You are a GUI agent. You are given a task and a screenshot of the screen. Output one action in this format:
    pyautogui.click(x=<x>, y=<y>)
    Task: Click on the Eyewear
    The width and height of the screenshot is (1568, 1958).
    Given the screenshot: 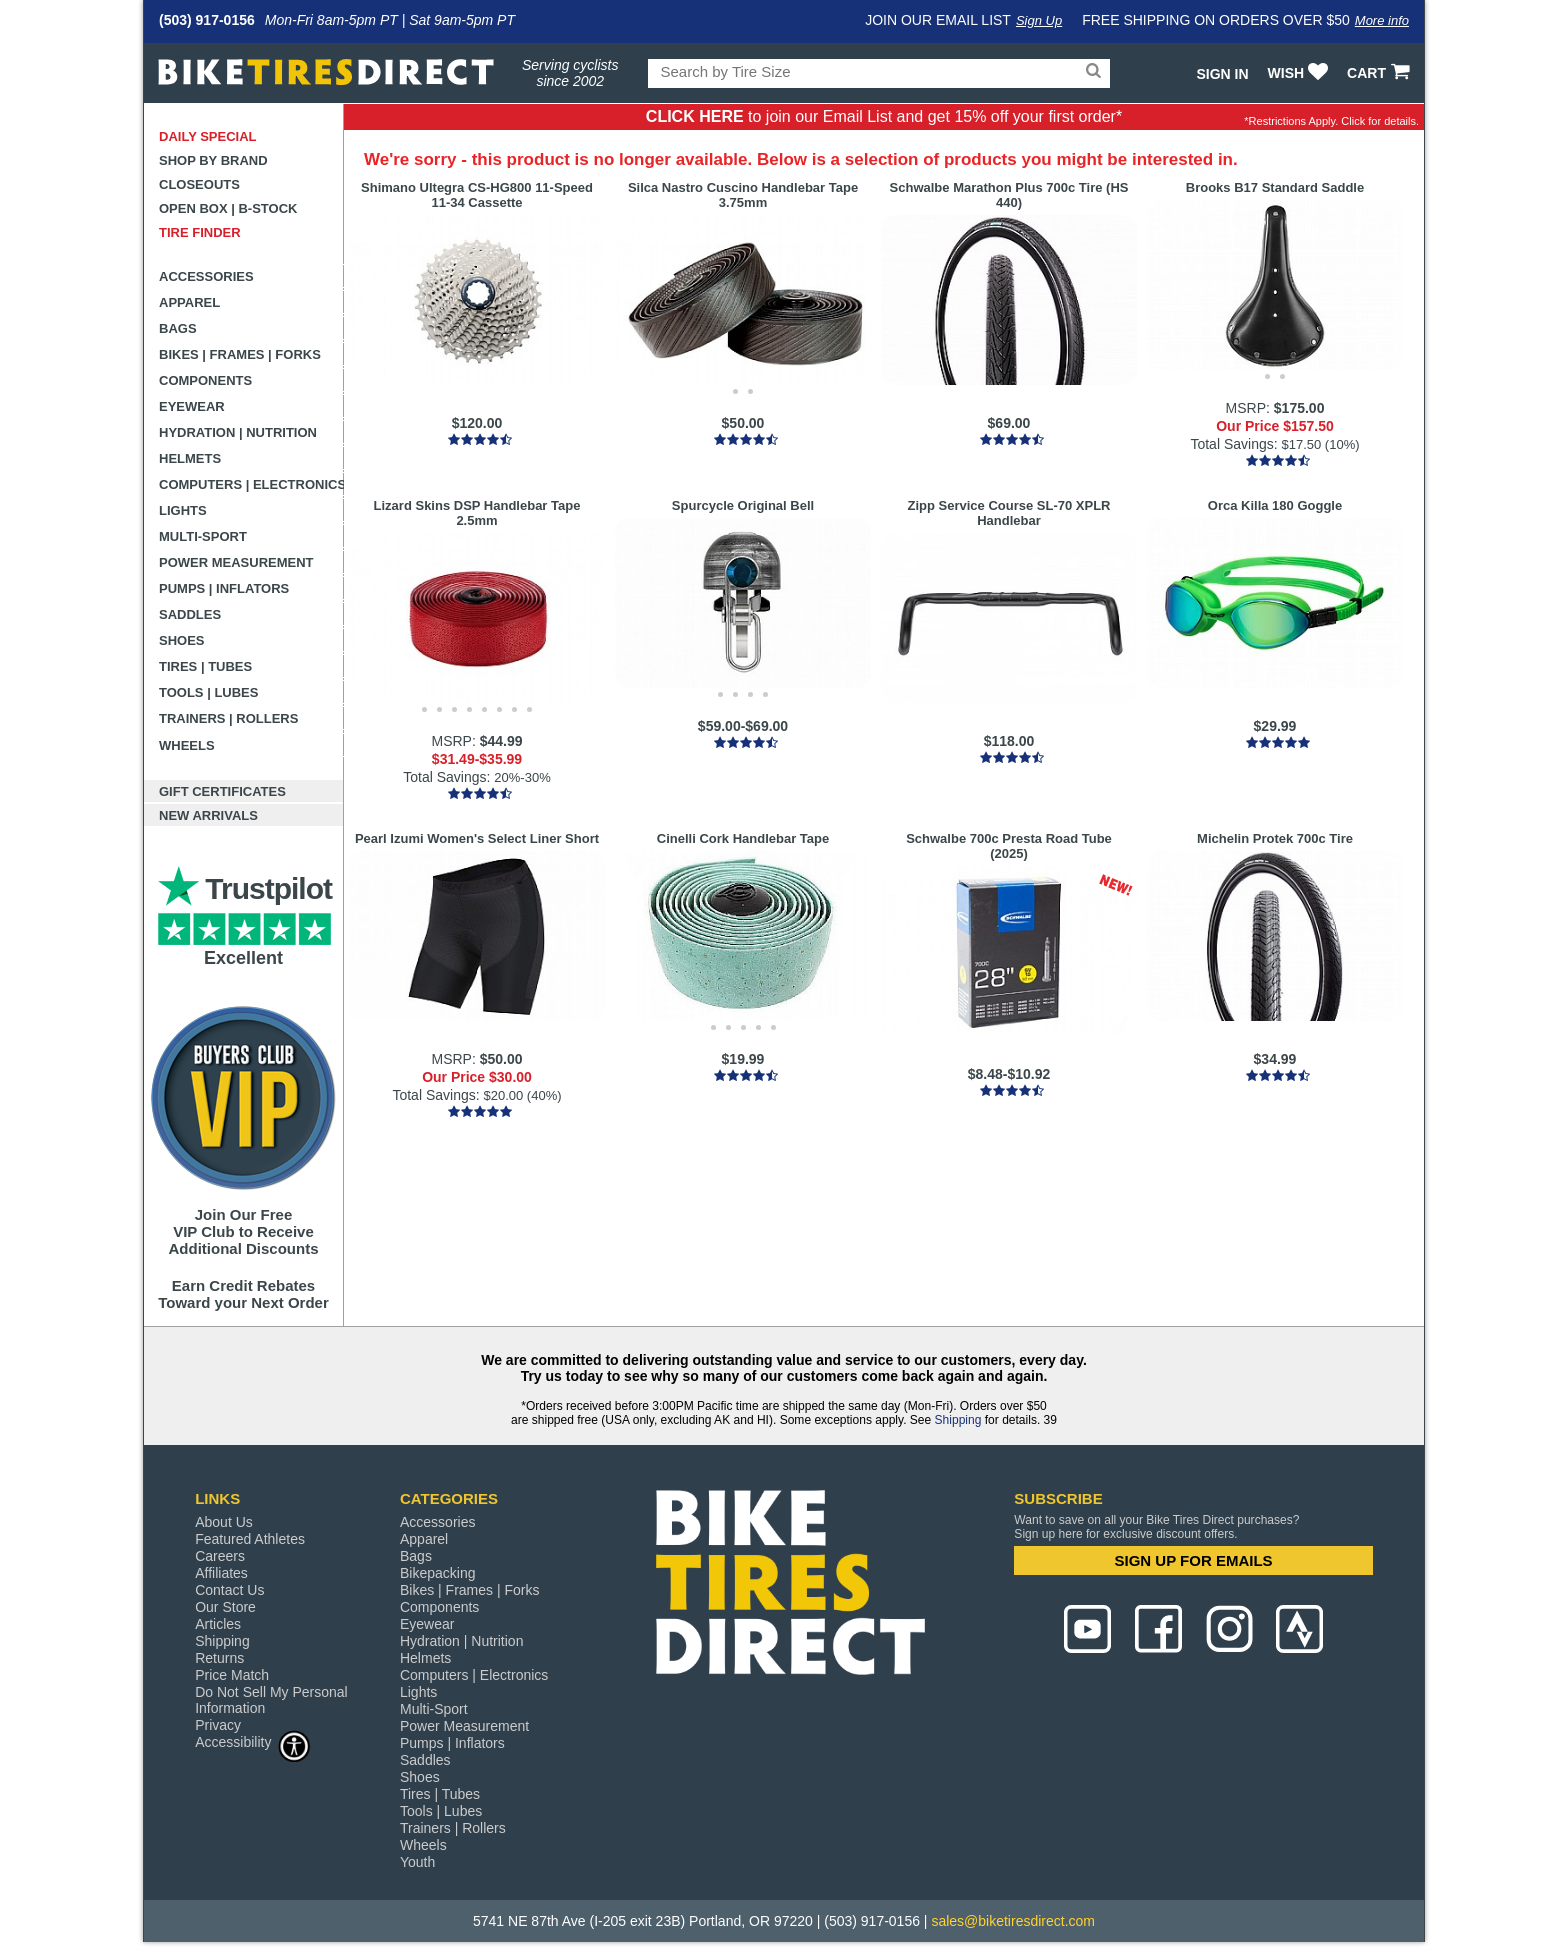 What is the action you would take?
    pyautogui.click(x=192, y=406)
    